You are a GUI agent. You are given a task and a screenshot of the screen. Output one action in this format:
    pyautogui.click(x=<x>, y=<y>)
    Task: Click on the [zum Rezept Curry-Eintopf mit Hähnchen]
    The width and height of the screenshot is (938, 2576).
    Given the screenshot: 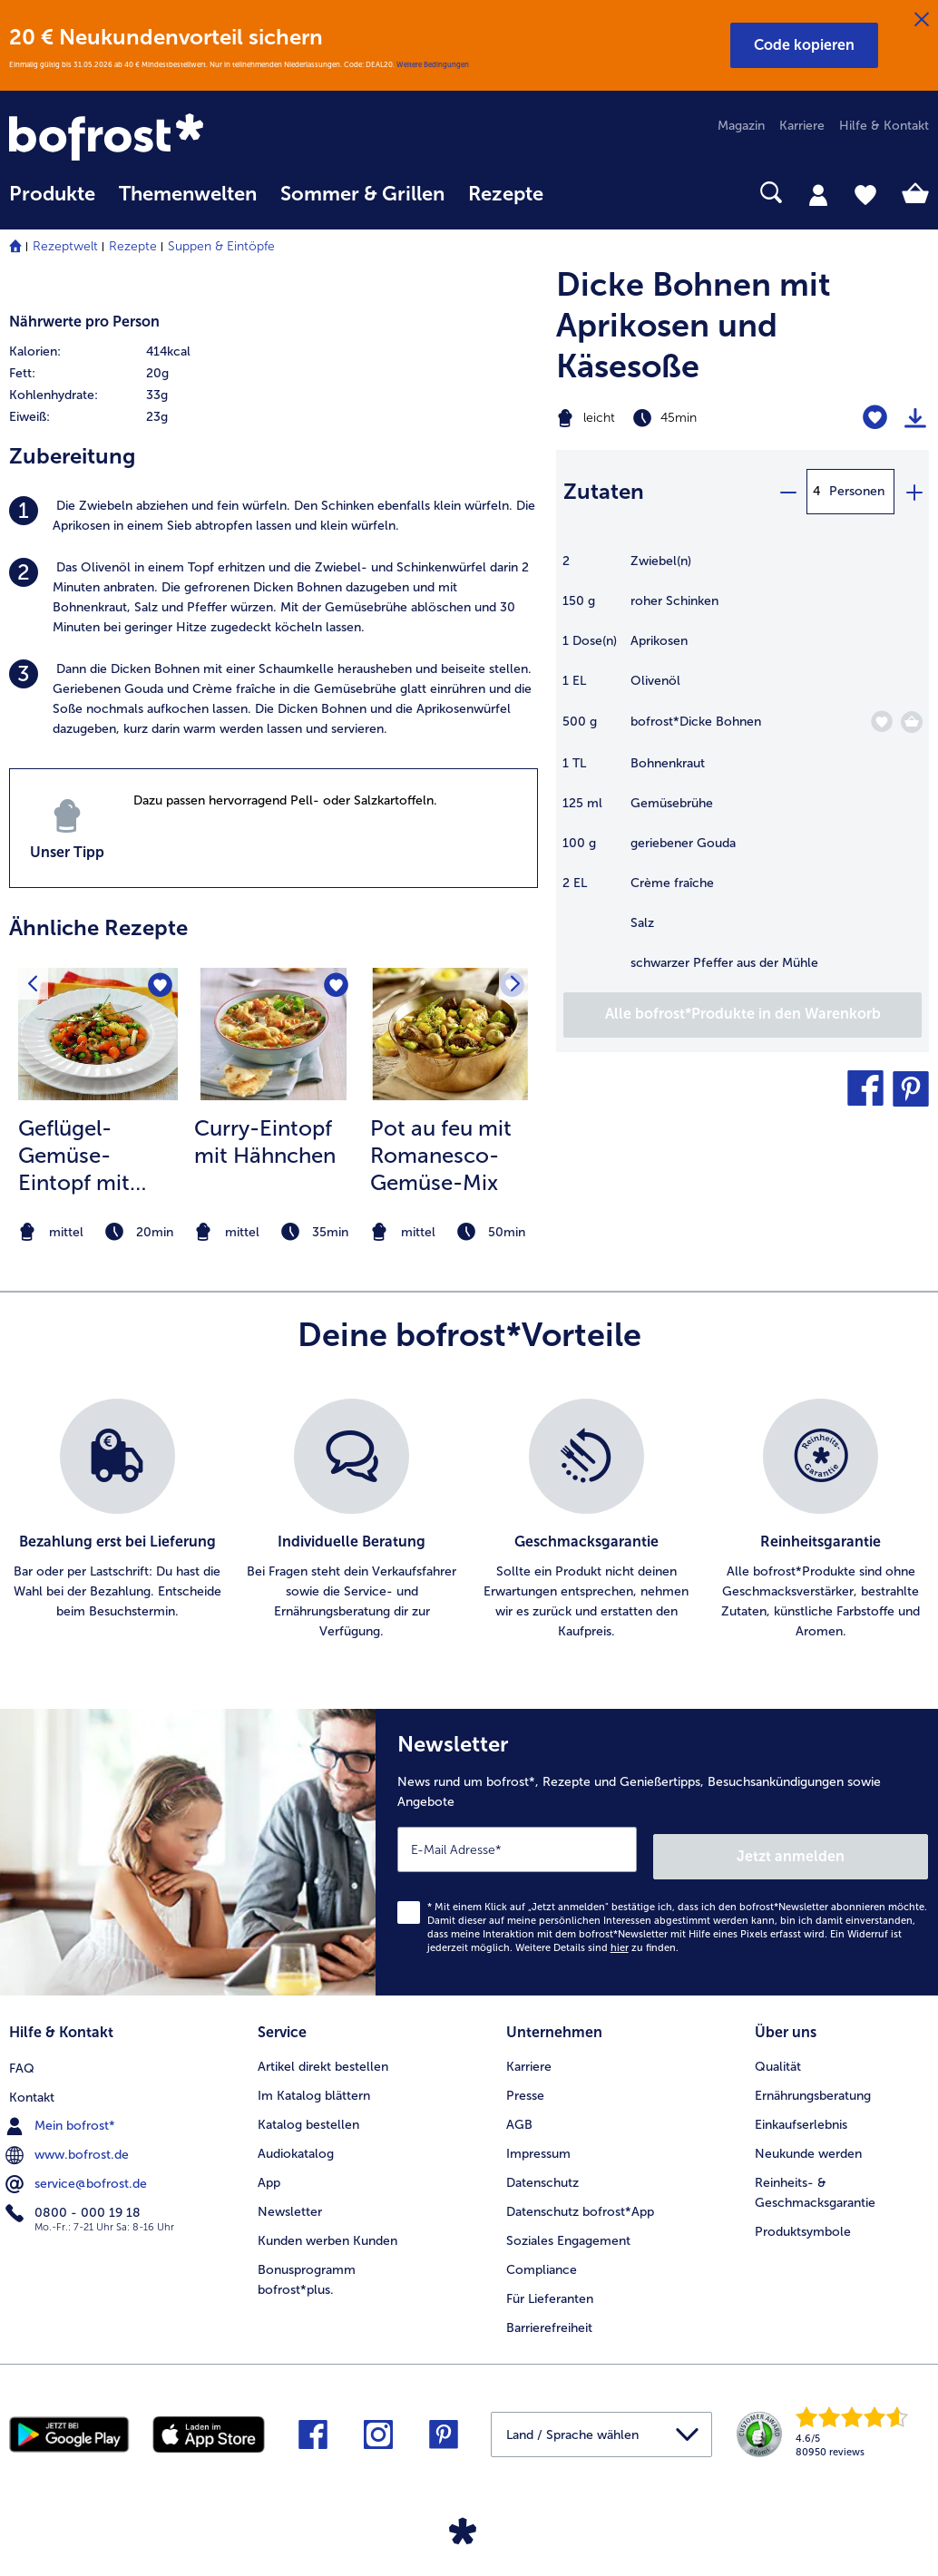 What is the action you would take?
    pyautogui.click(x=274, y=1034)
    